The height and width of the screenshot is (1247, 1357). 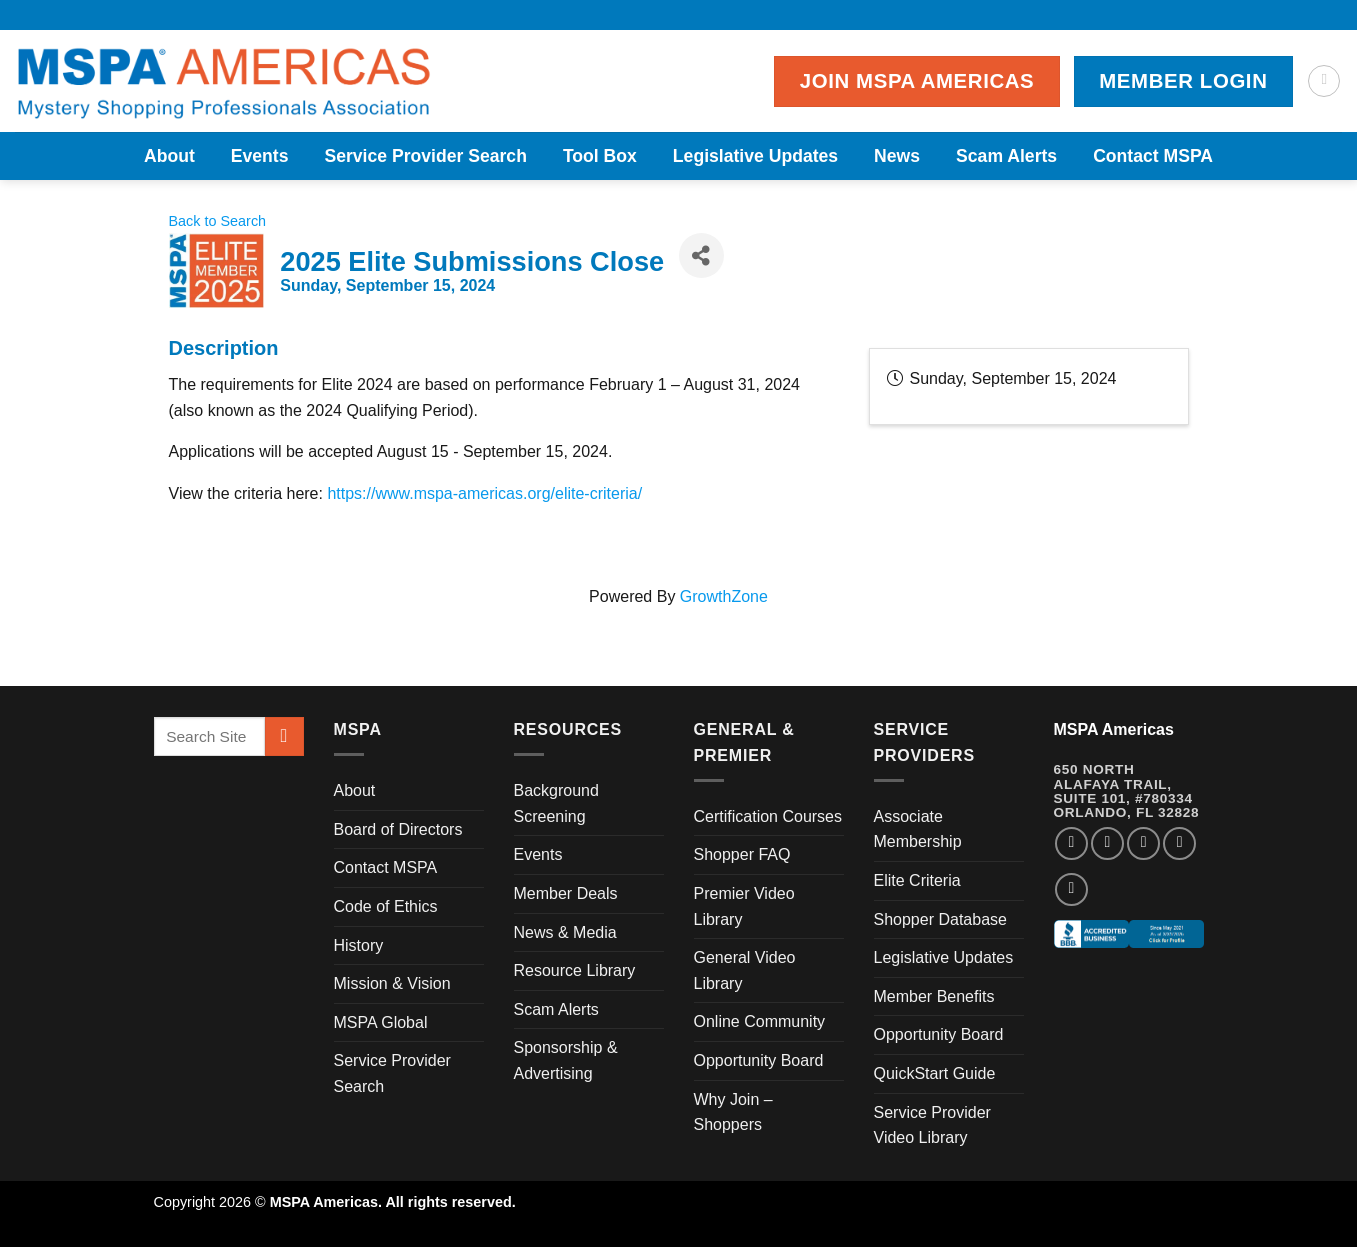 What do you see at coordinates (398, 829) in the screenshot?
I see `Board of Directors` at bounding box center [398, 829].